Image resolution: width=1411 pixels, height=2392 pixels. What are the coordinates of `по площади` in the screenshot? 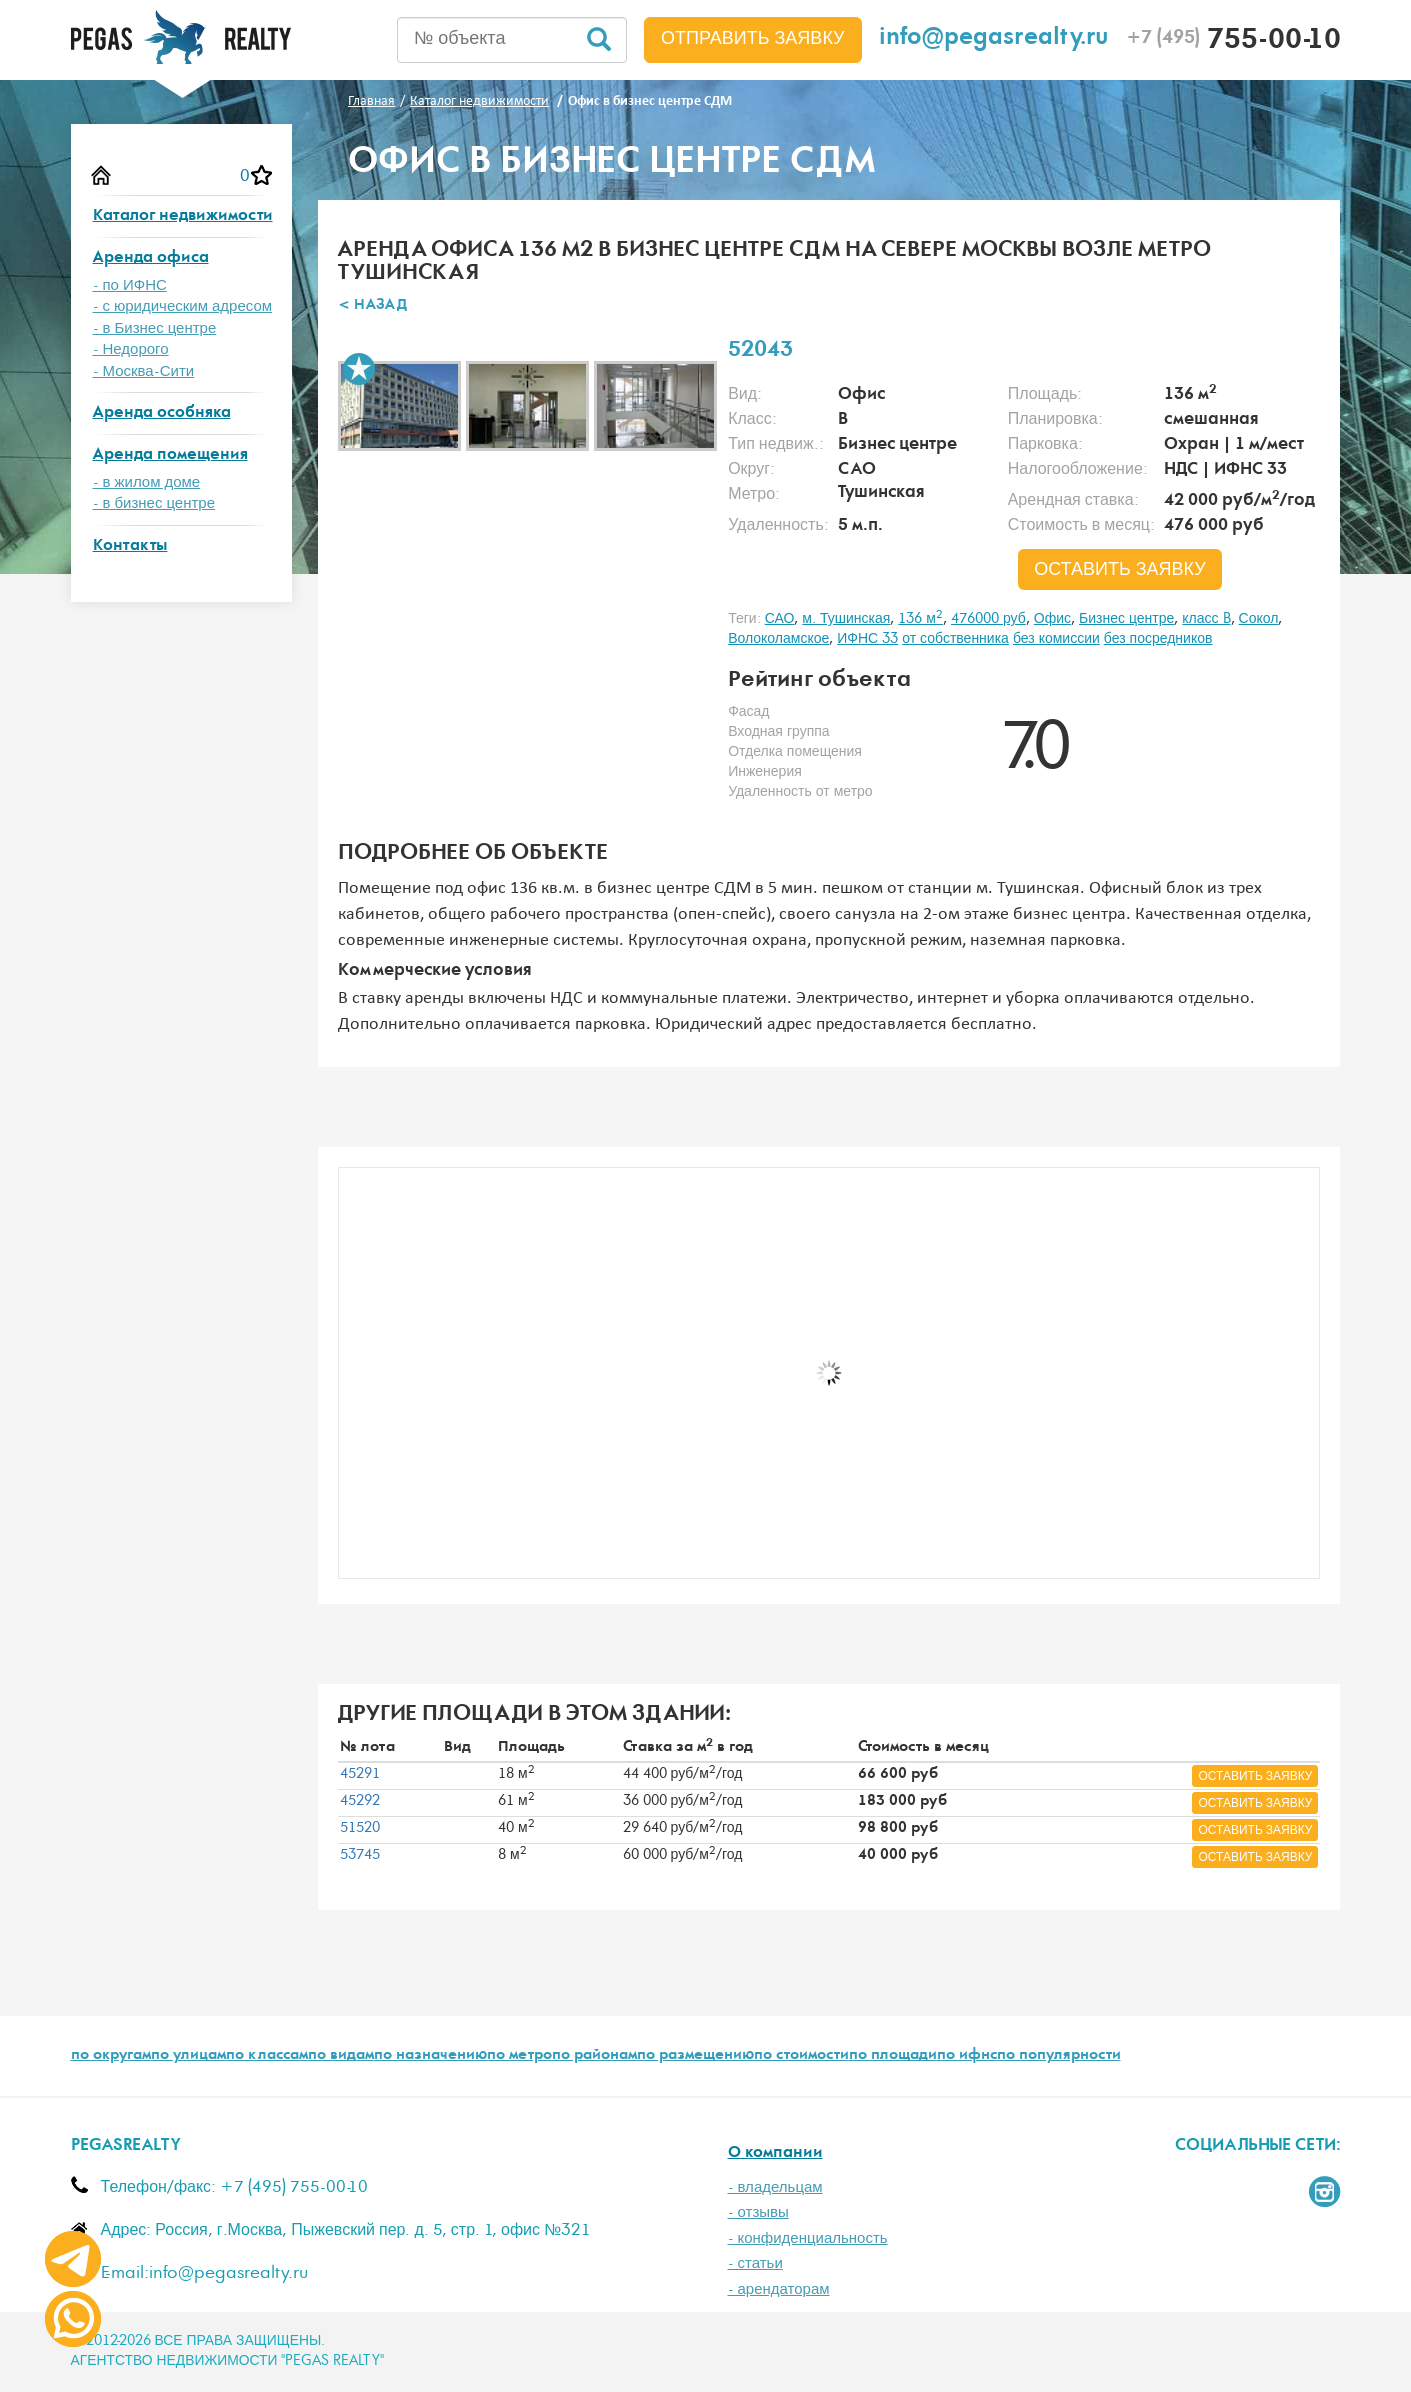 It's located at (893, 2056).